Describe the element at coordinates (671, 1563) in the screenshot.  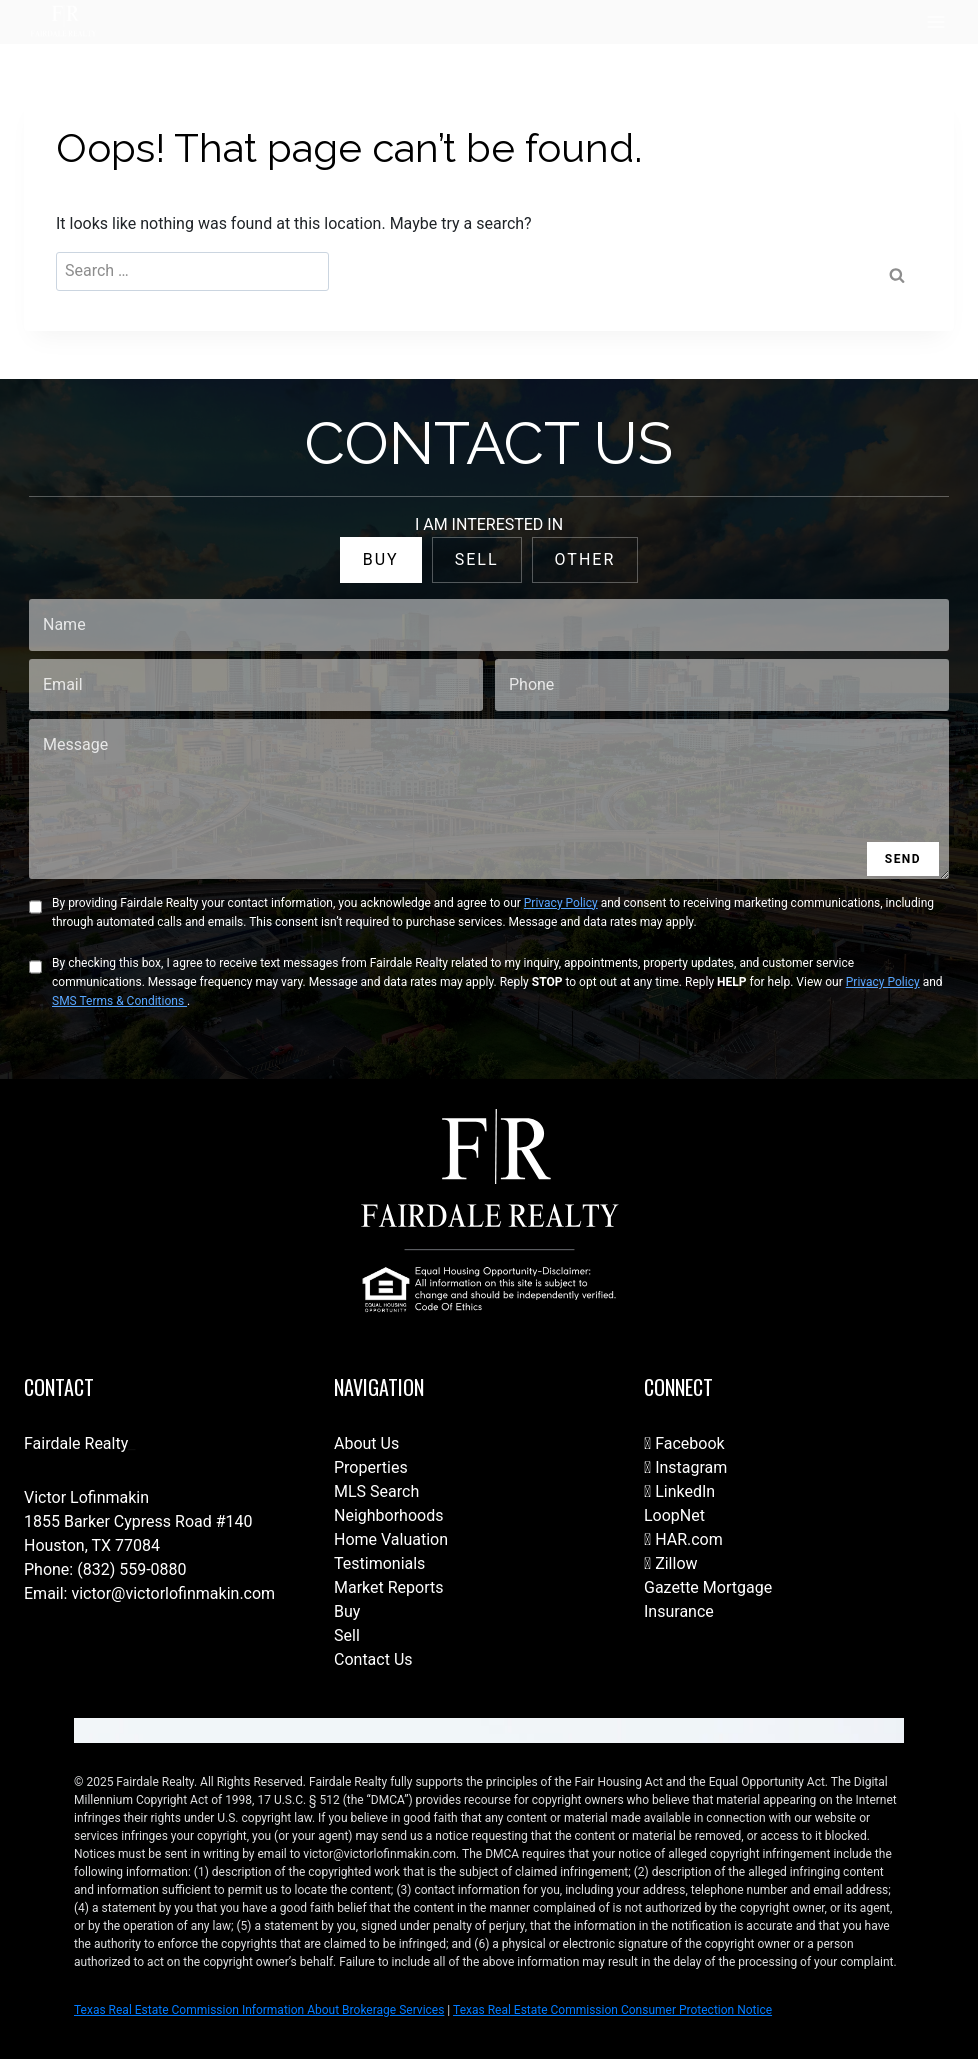
I see `Zillow` at that location.